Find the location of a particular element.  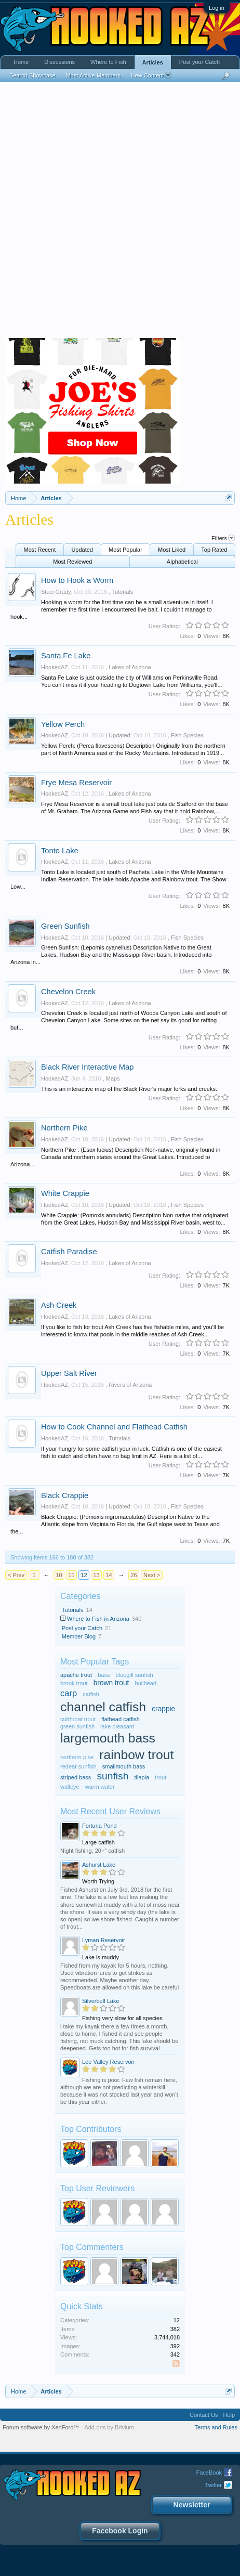

Terms and Rules is located at coordinates (215, 2427).